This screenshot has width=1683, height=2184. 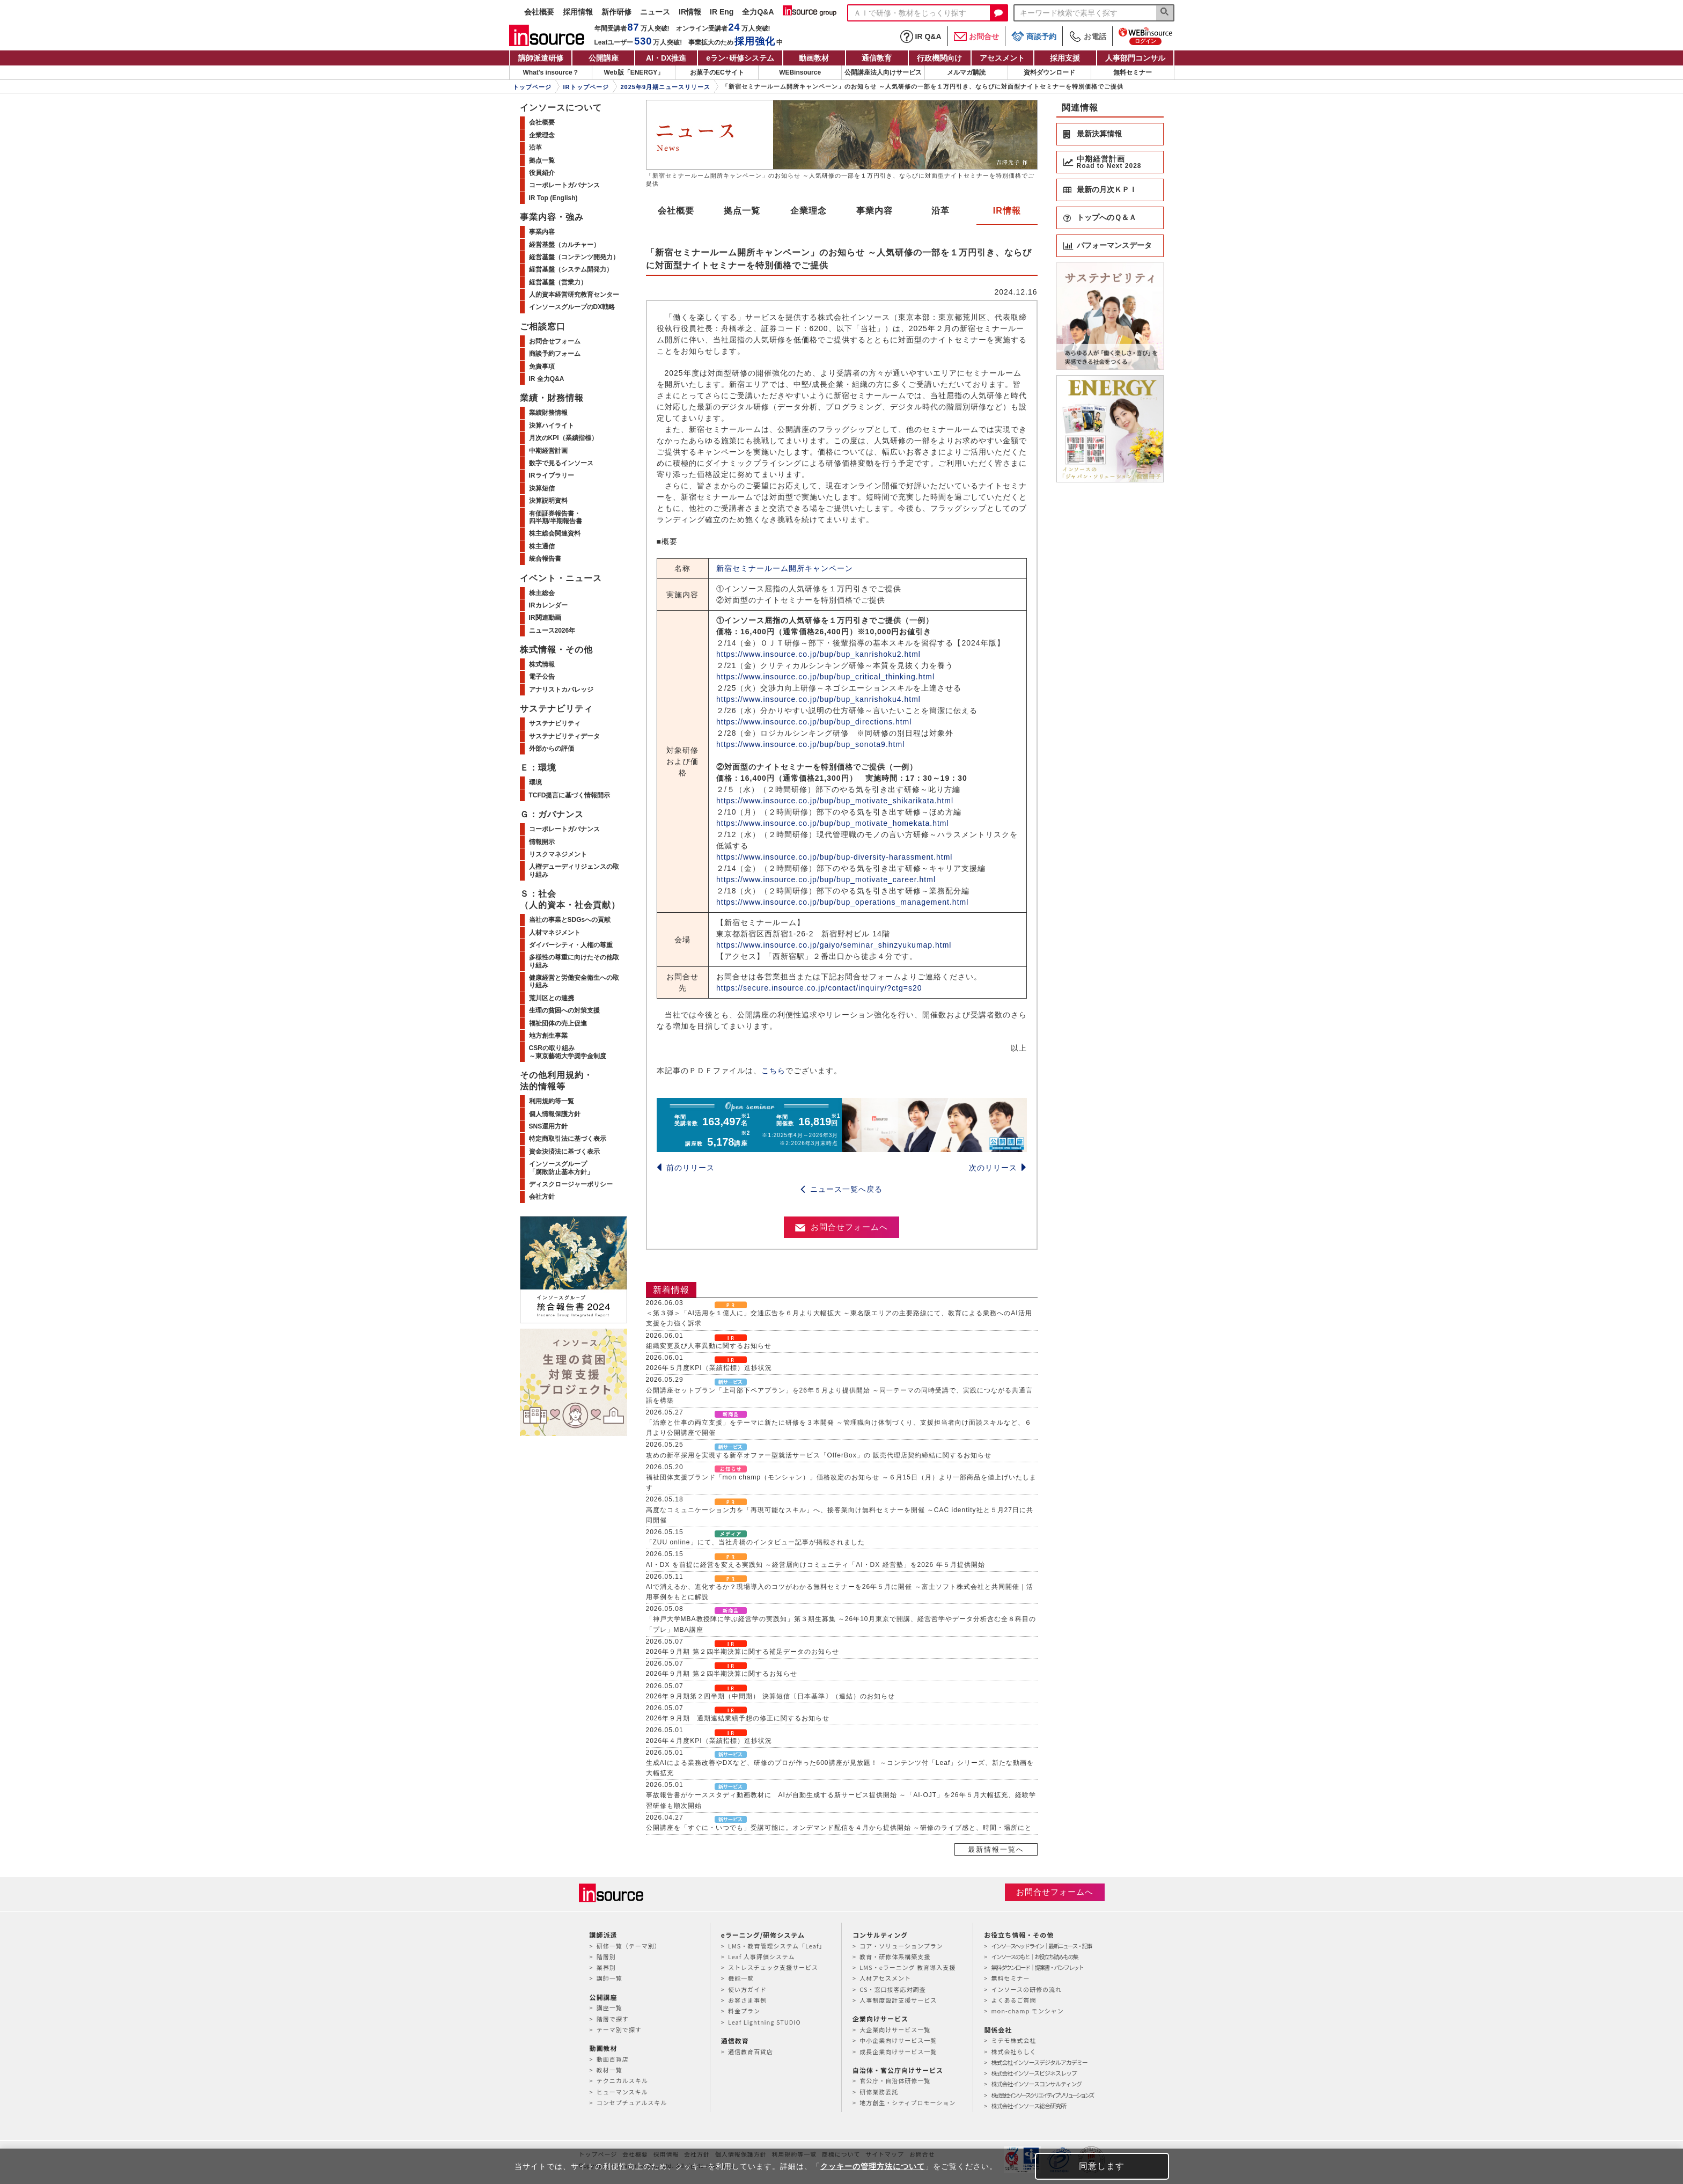 What do you see at coordinates (567, 1051) in the screenshot?
I see `CSRの取り組み～東京藝術大学奨学金制度` at bounding box center [567, 1051].